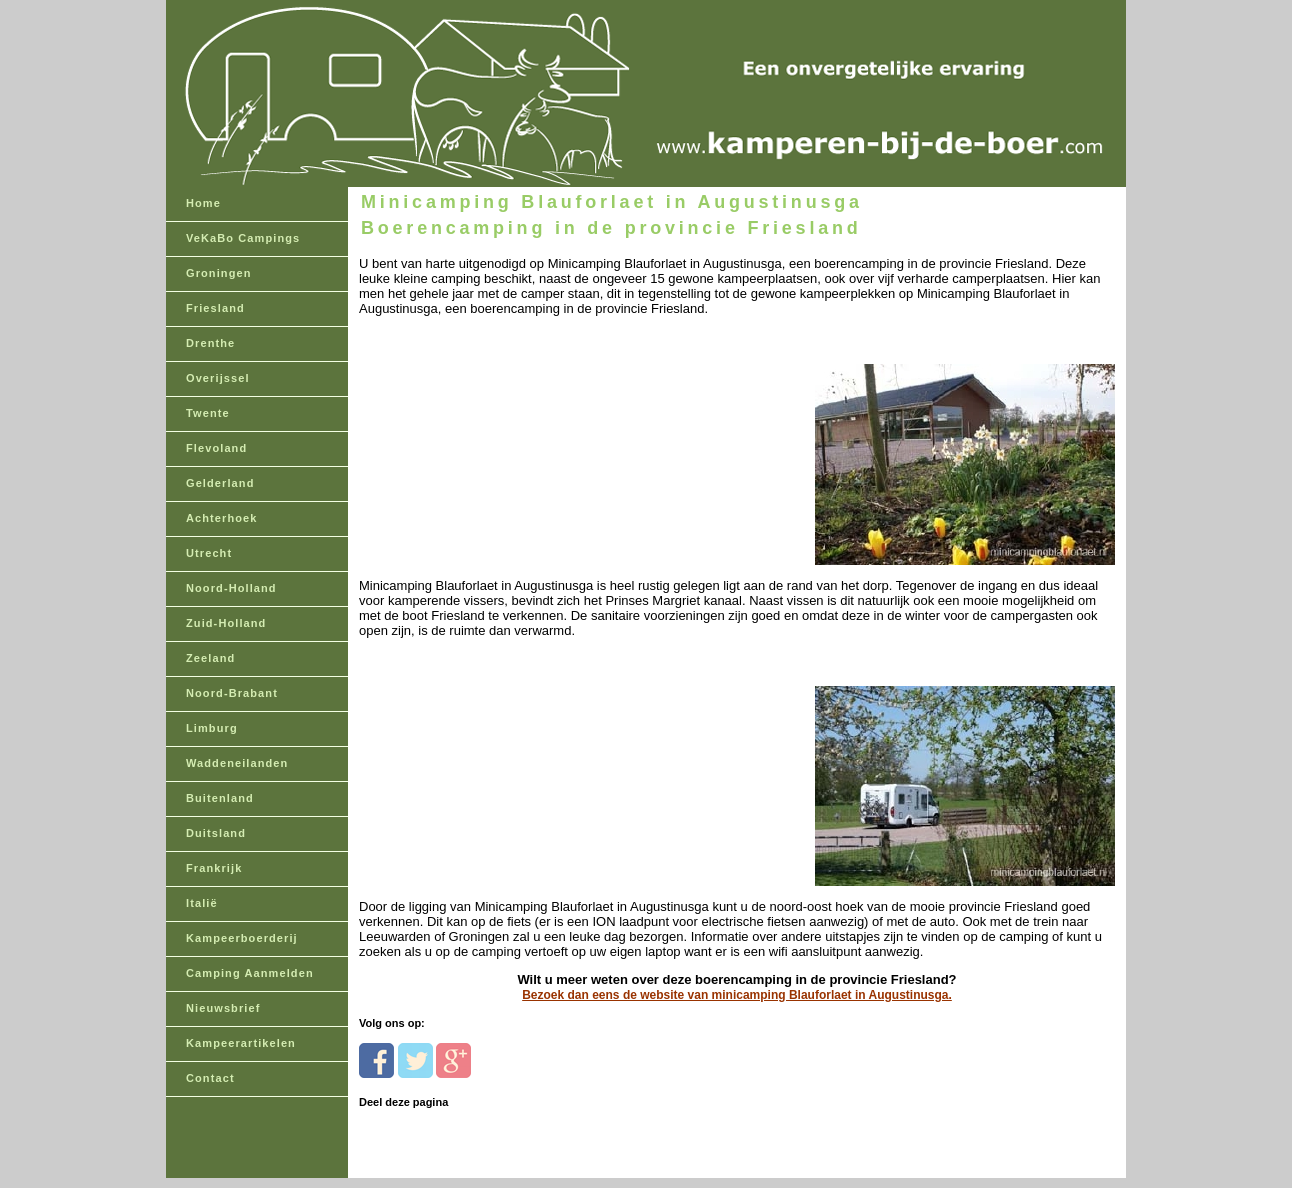 Image resolution: width=1292 pixels, height=1188 pixels. Describe the element at coordinates (241, 1043) in the screenshot. I see `Kampeerartikelen` at that location.